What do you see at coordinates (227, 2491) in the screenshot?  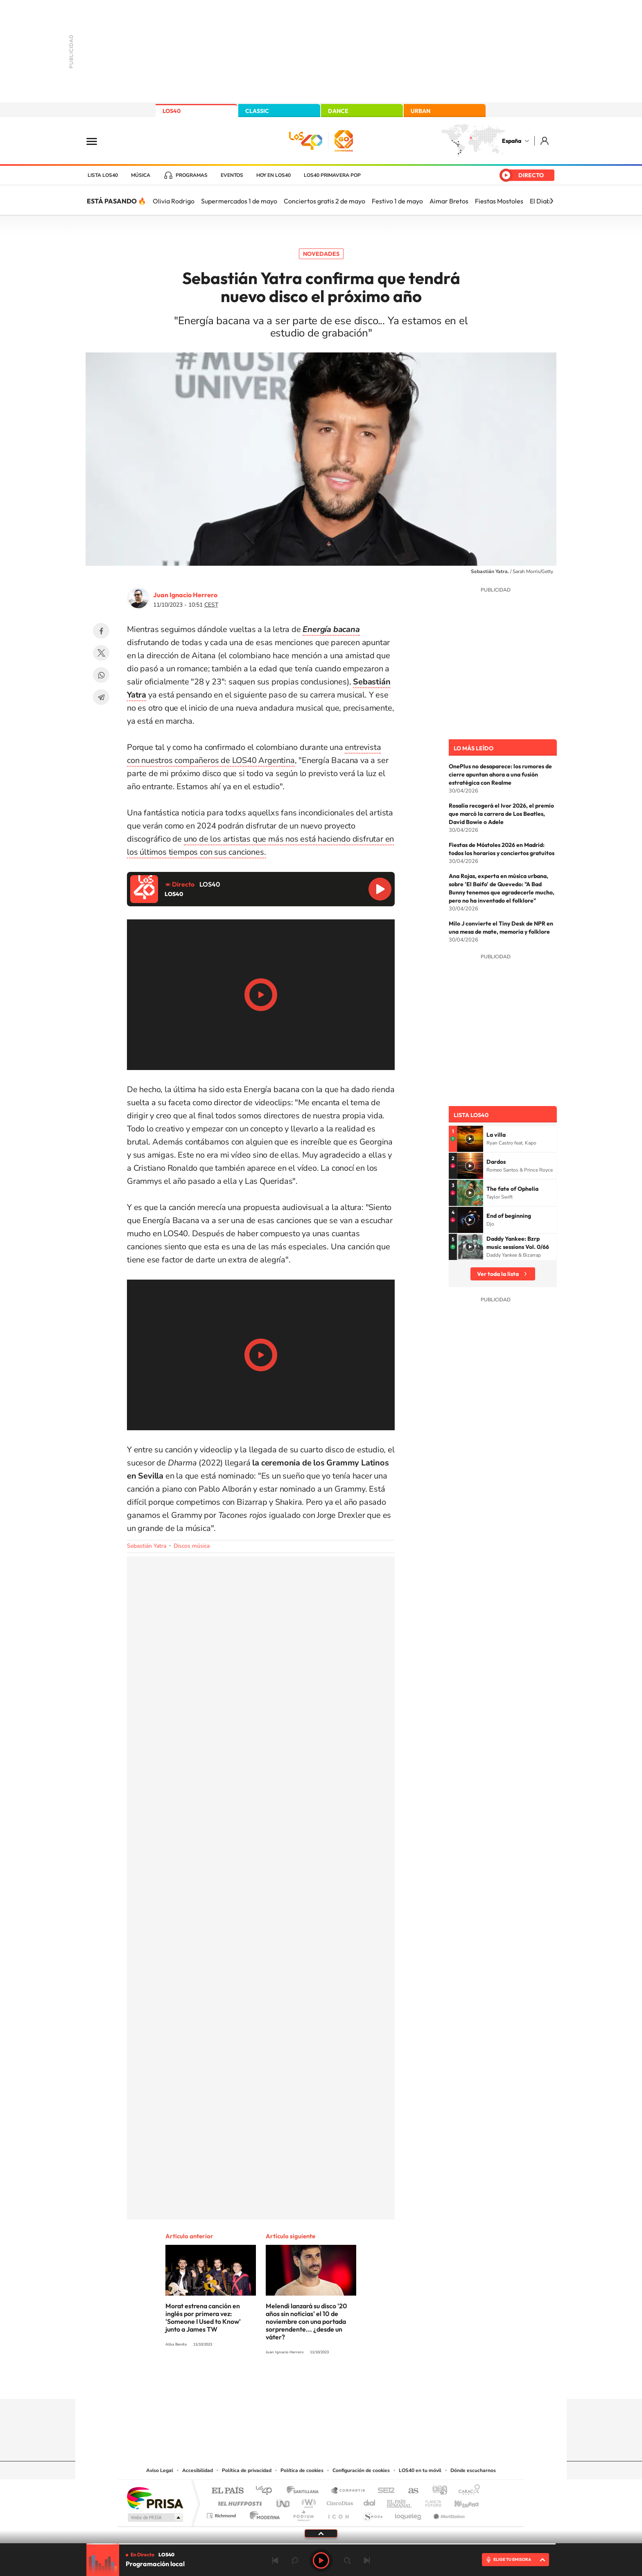 I see `El PAÍS` at bounding box center [227, 2491].